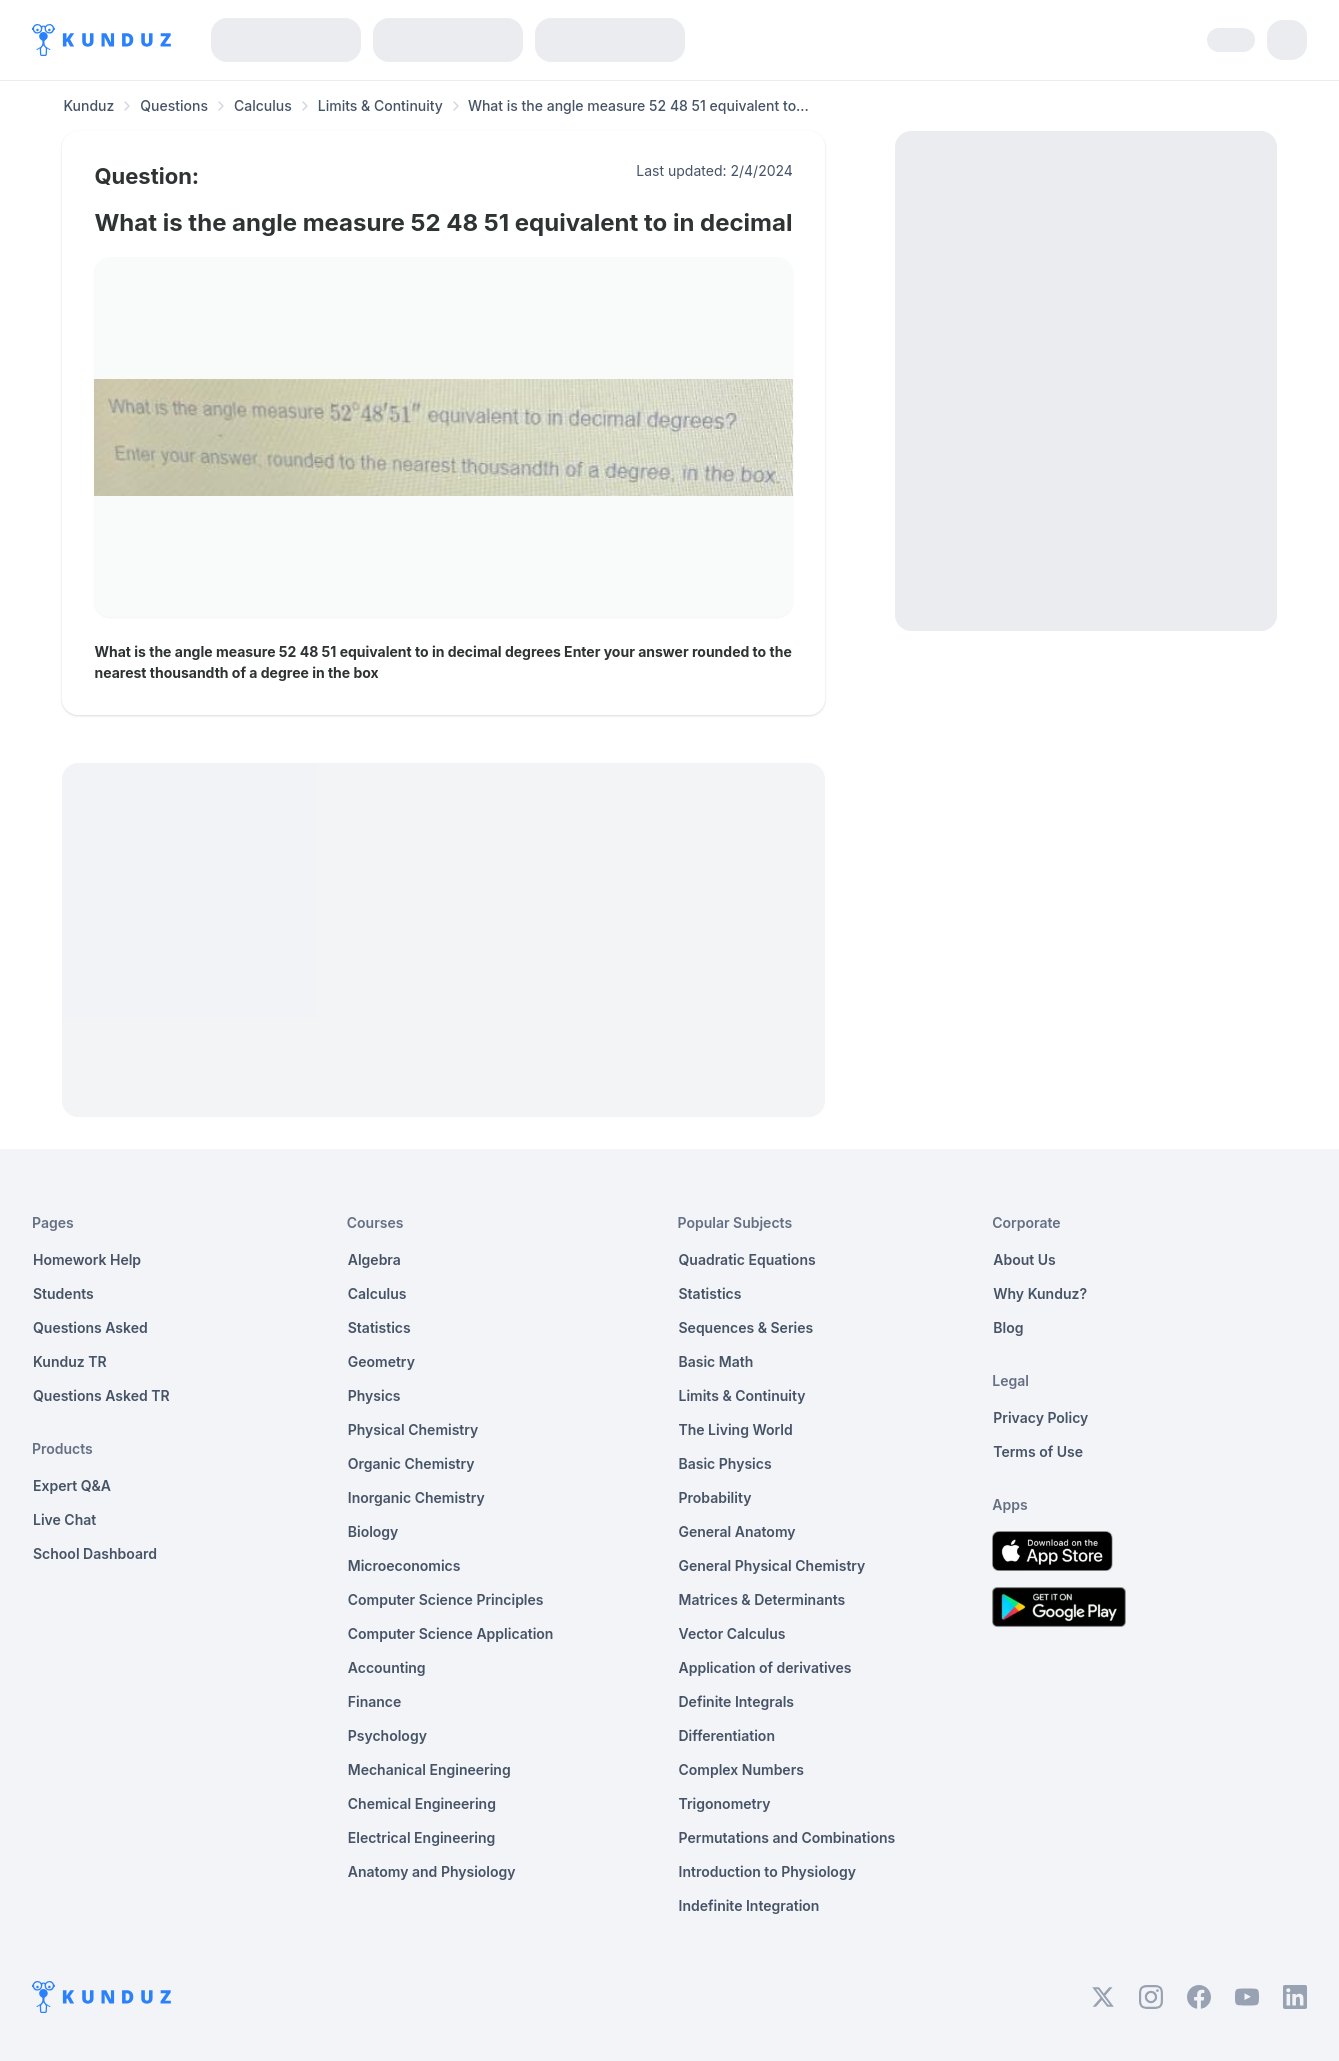  What do you see at coordinates (375, 1701) in the screenshot?
I see `Finance` at bounding box center [375, 1701].